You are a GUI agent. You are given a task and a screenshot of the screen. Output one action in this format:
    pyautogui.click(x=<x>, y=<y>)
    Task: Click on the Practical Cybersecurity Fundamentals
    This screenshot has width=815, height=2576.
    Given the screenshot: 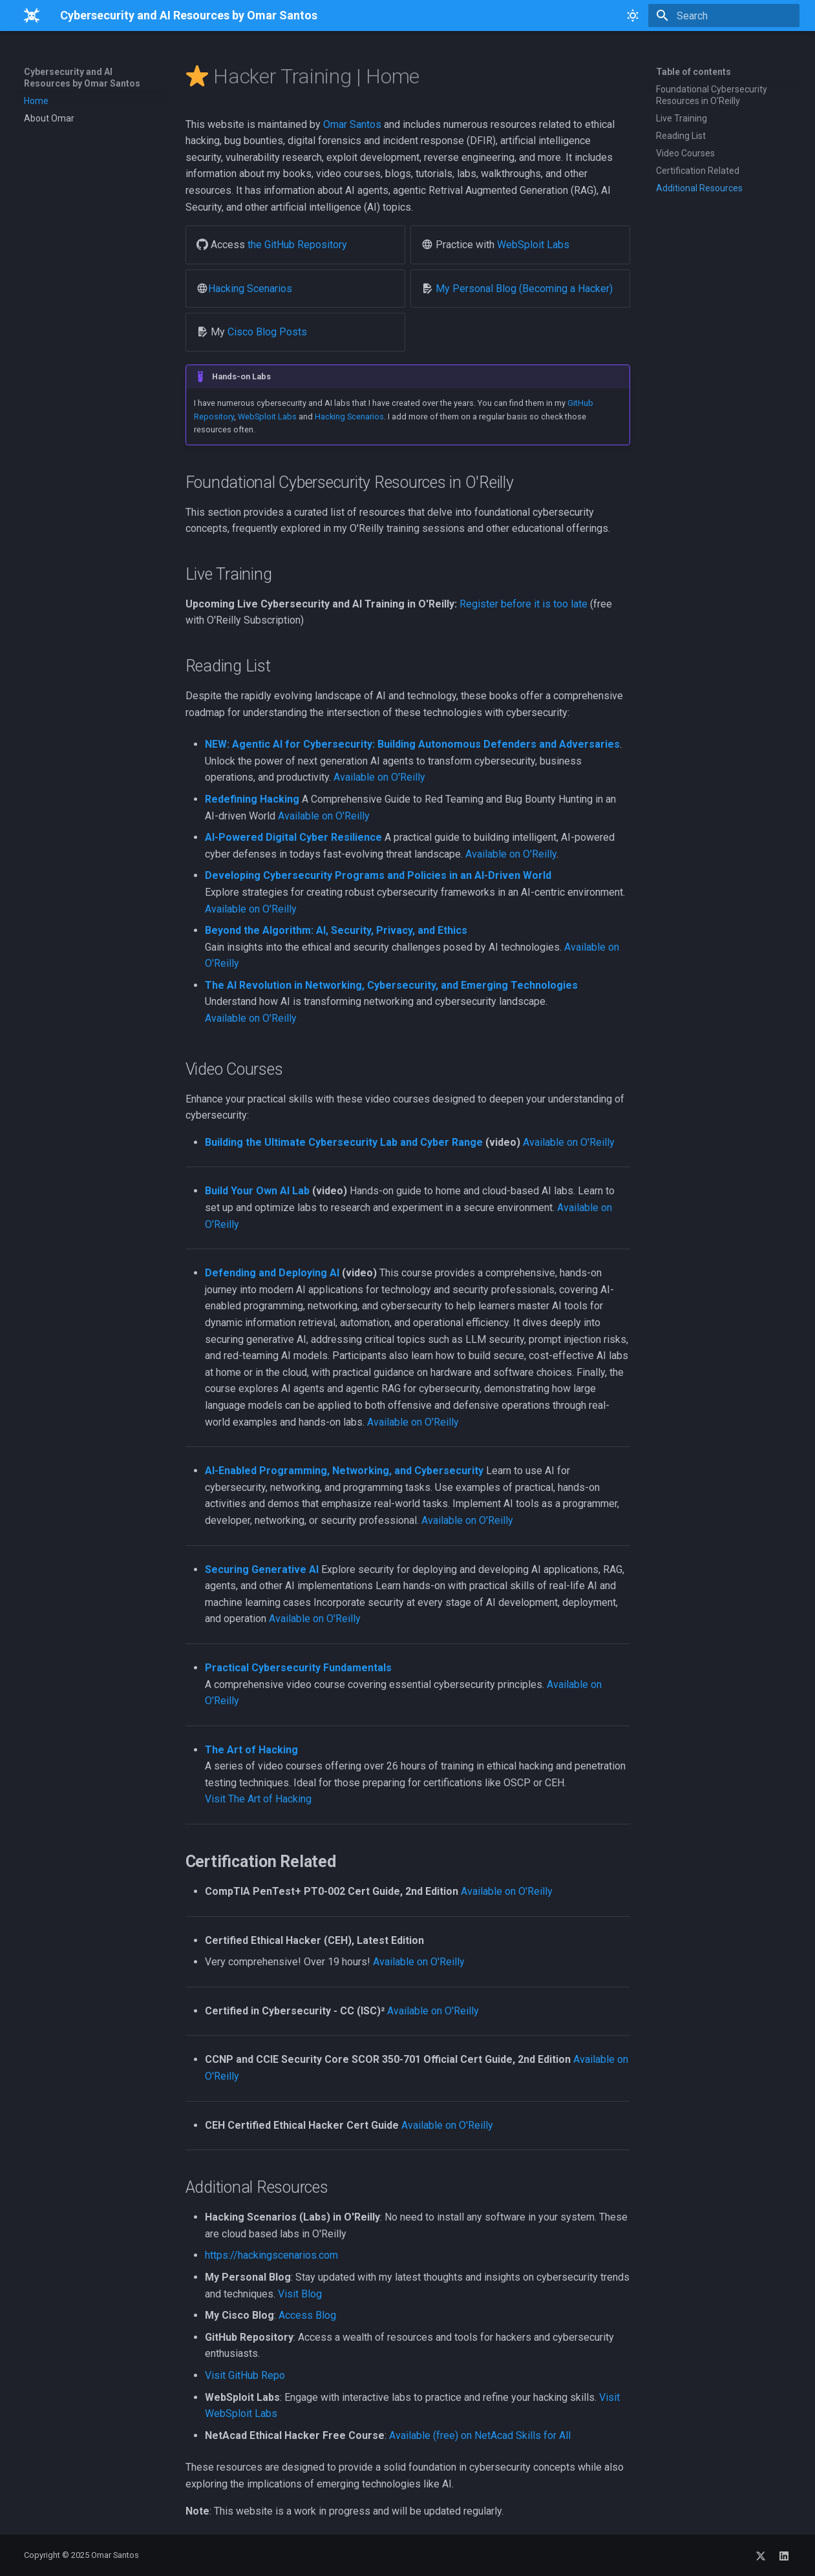 What is the action you would take?
    pyautogui.click(x=298, y=1668)
    